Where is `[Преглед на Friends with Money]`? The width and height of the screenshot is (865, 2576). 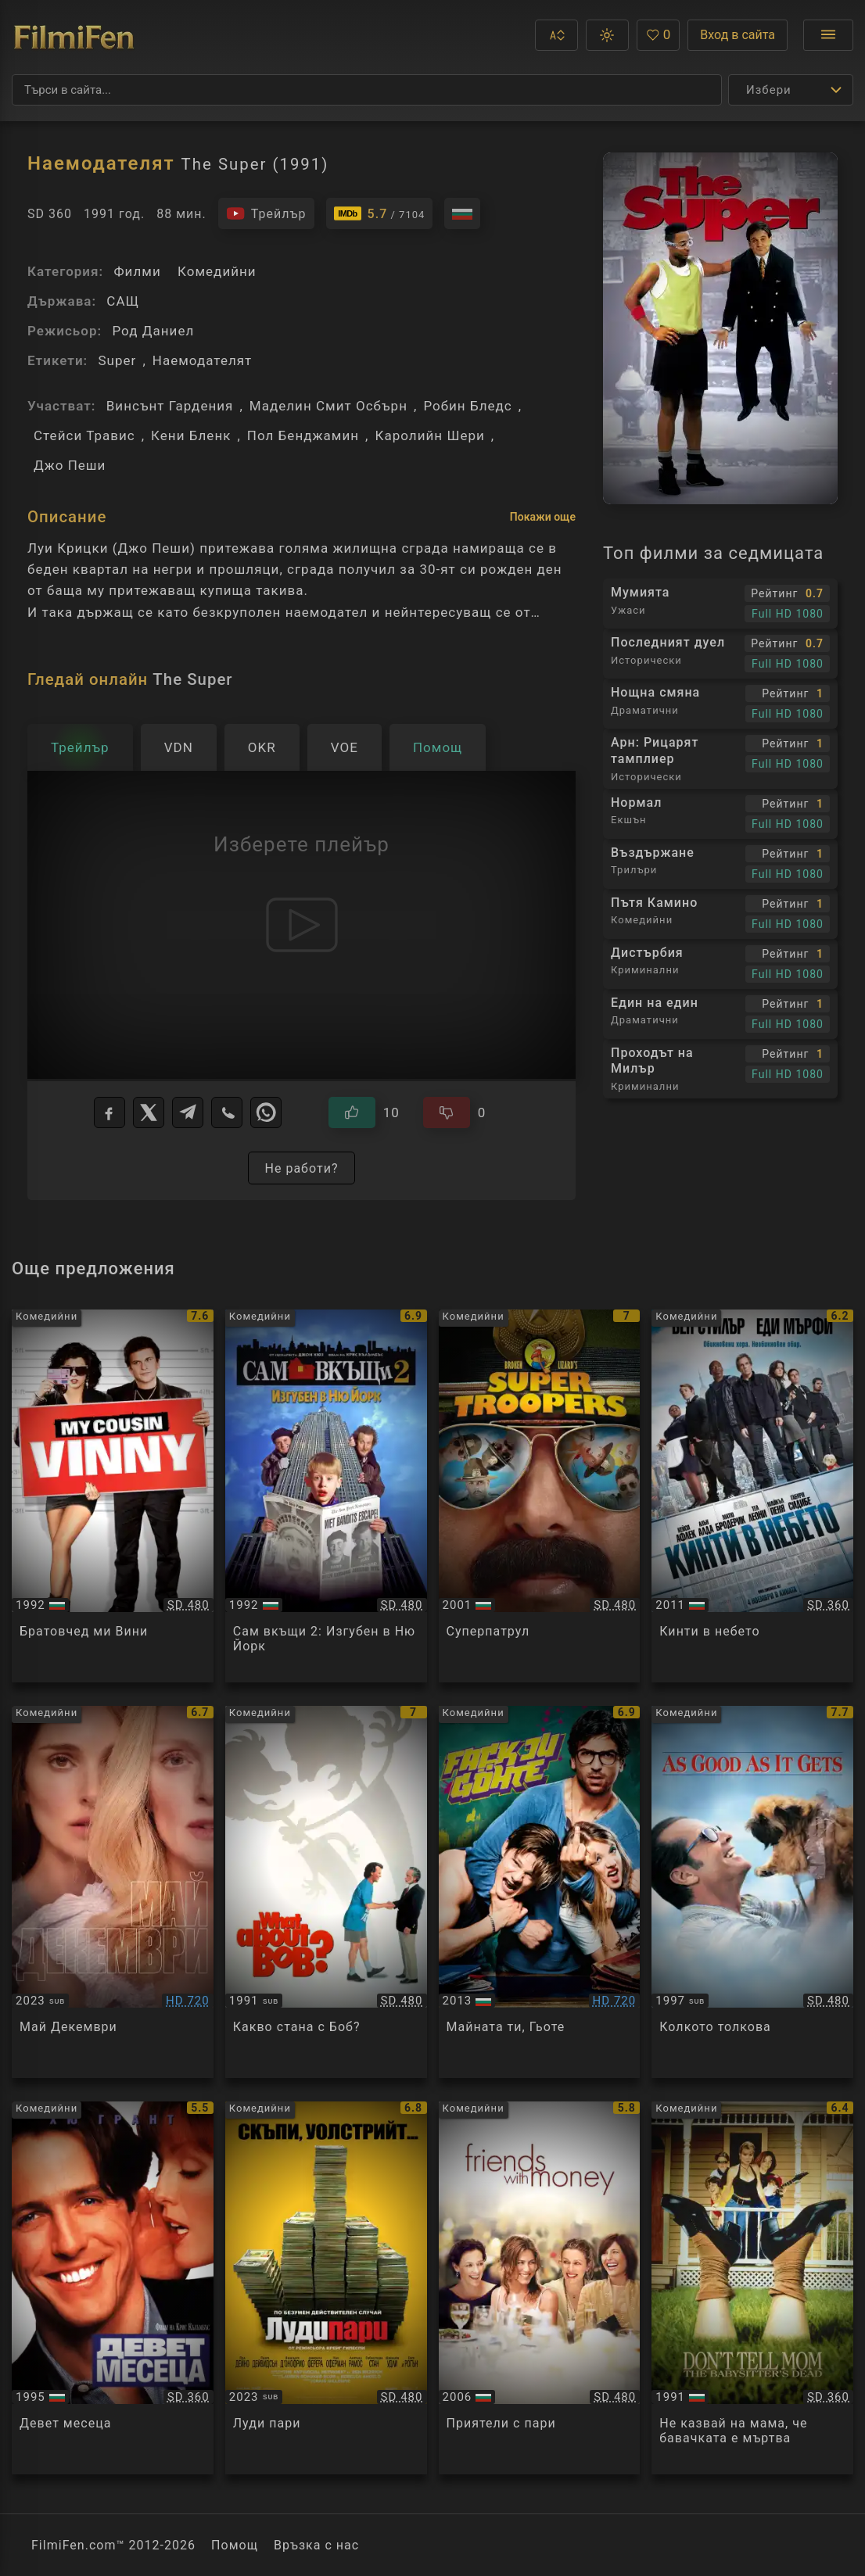
[Преглед на Friends with Money] is located at coordinates (540, 2287).